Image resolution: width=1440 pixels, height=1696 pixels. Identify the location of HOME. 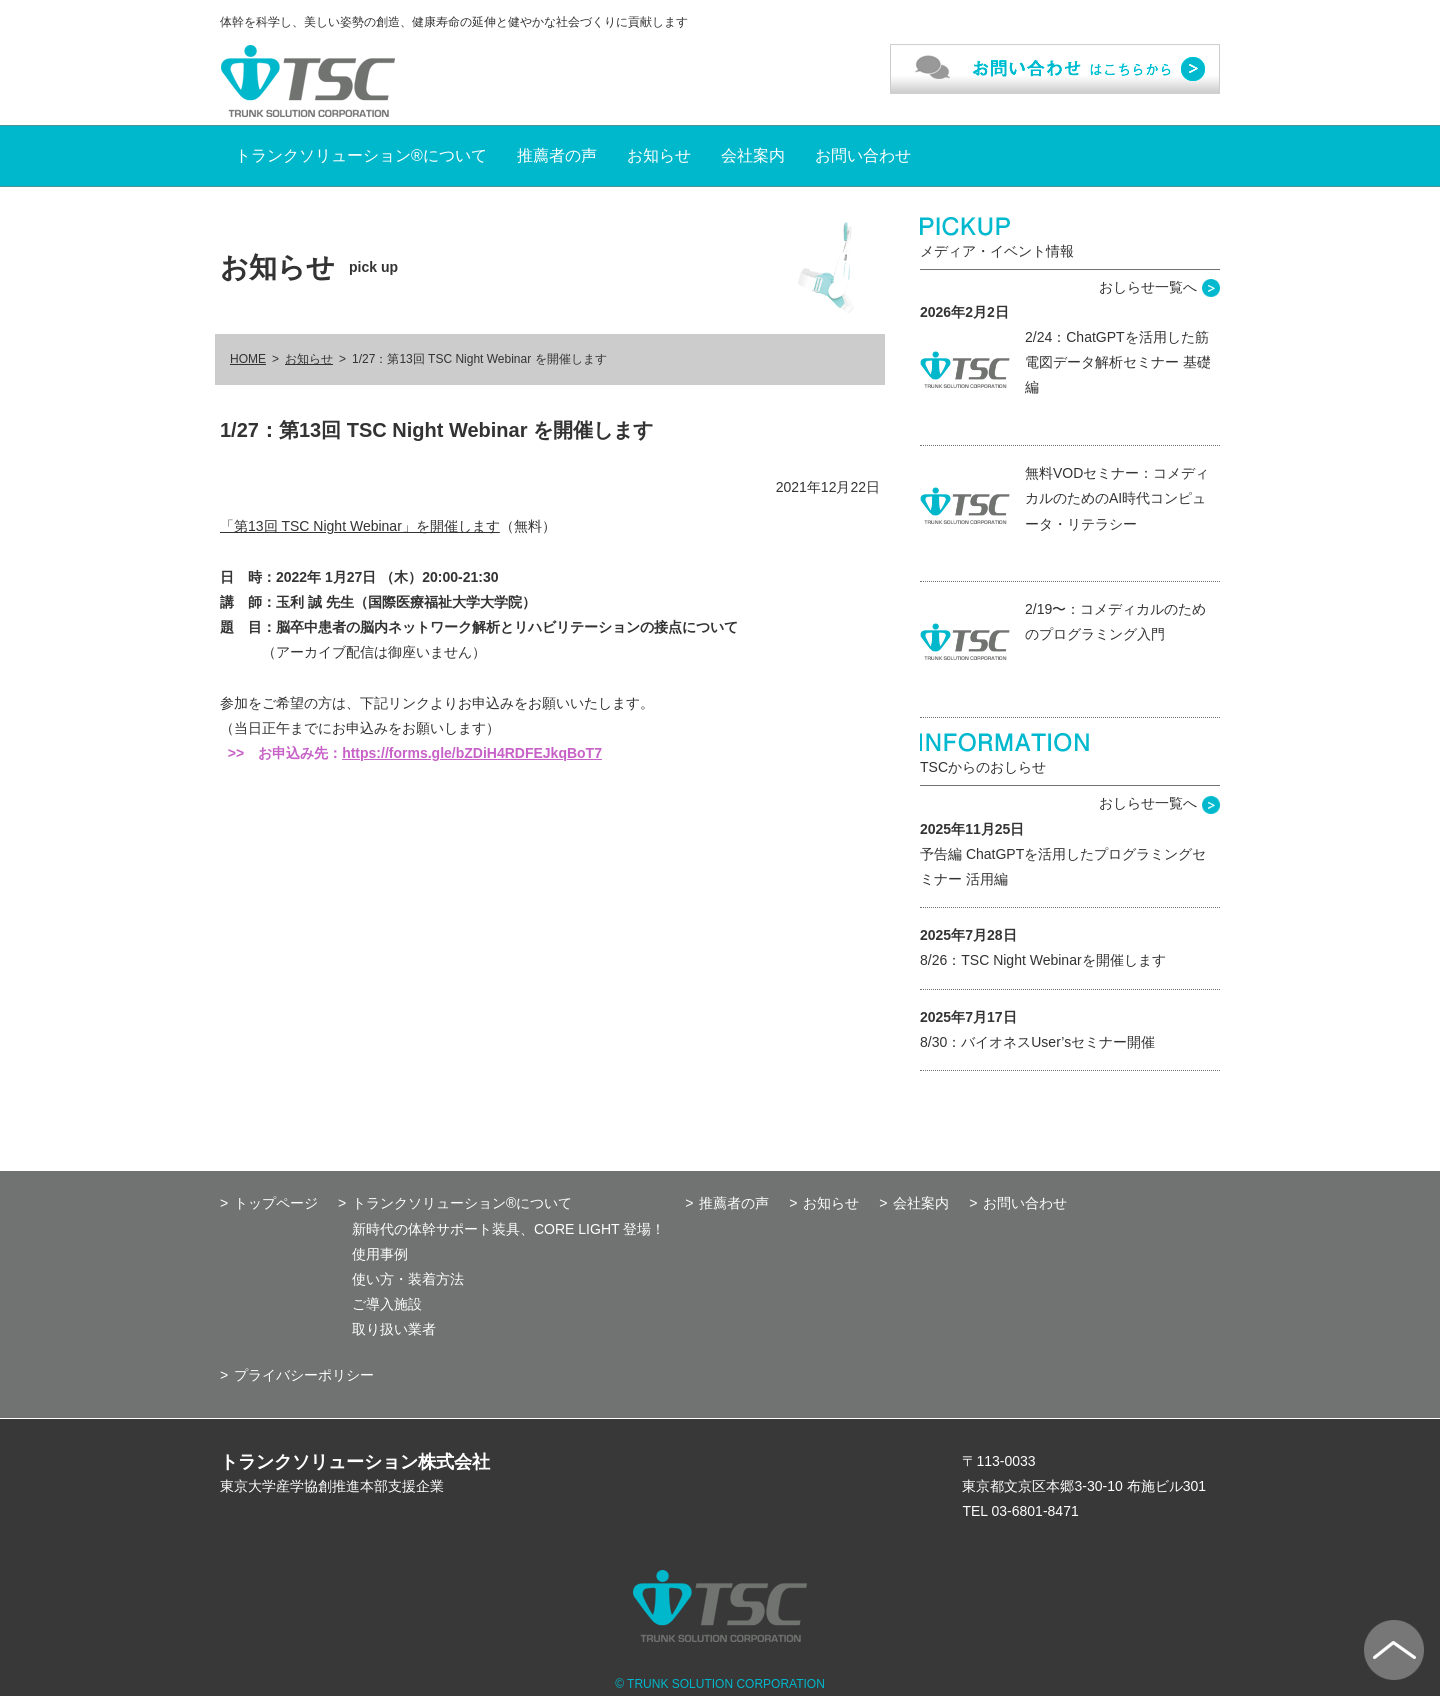
(248, 359).